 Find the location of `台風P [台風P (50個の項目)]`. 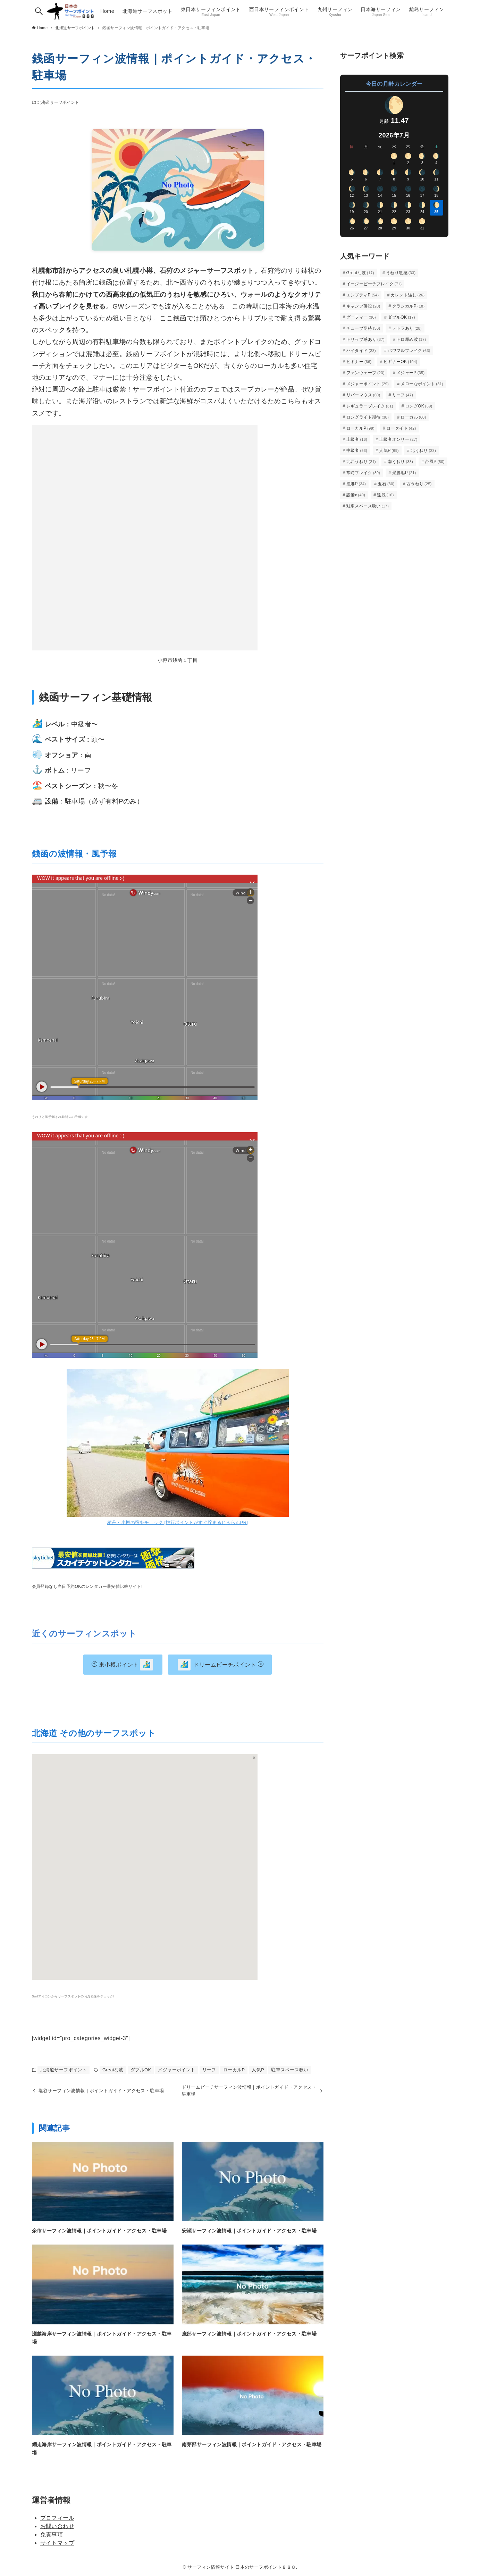

台風P [台風P (50個の項目)] is located at coordinates (435, 461).